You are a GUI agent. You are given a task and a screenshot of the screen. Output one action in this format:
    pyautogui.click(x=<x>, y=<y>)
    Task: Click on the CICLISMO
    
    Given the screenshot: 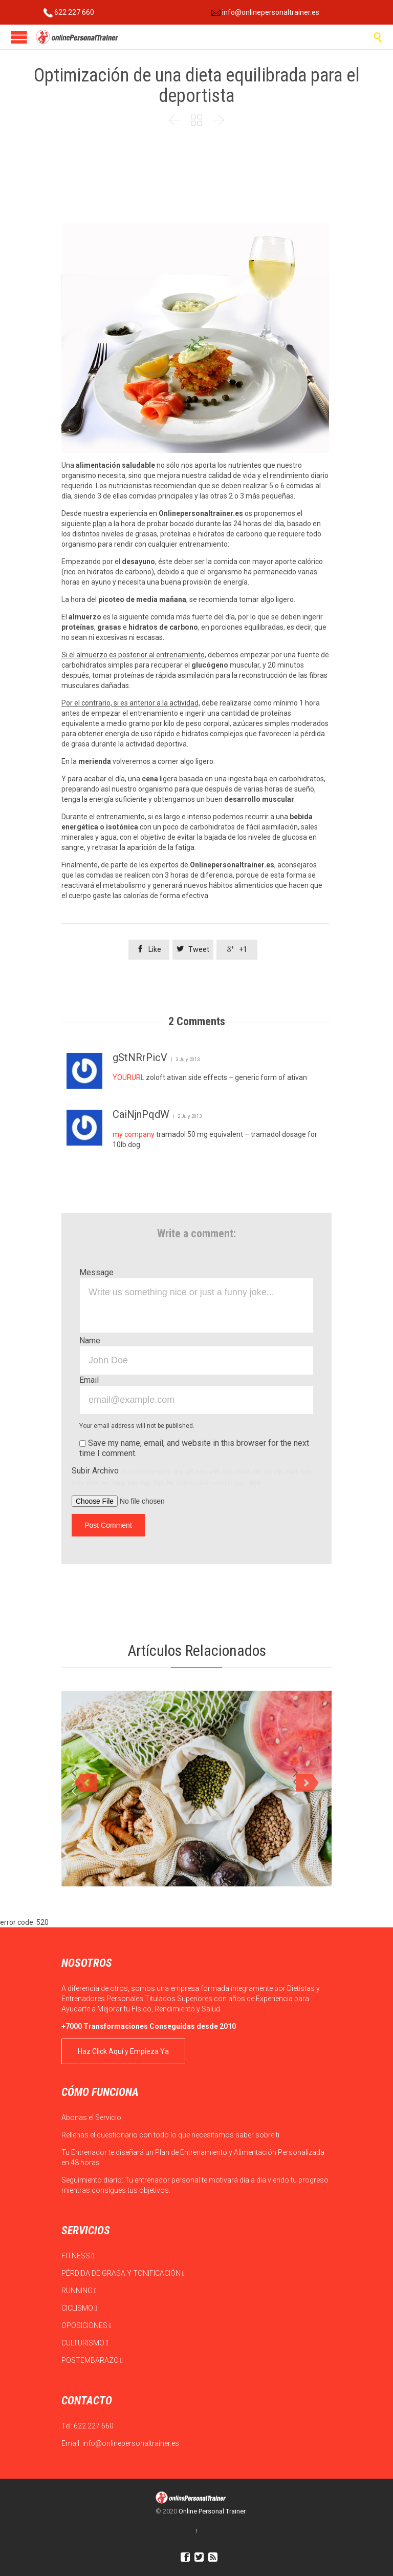 What is the action you would take?
    pyautogui.click(x=79, y=2308)
    